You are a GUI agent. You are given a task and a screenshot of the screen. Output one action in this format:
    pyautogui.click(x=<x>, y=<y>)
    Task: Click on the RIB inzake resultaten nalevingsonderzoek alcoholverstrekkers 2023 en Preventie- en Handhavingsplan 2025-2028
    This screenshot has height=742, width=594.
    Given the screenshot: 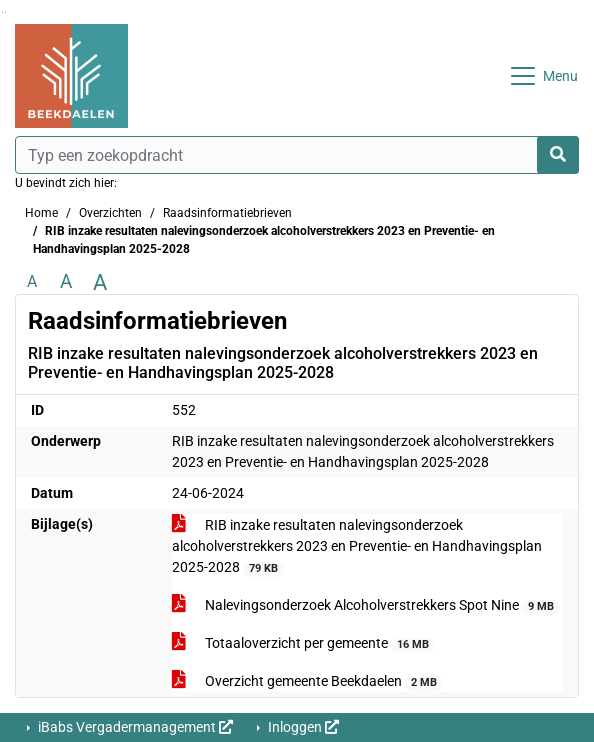 What is the action you would take?
    pyautogui.click(x=357, y=547)
    